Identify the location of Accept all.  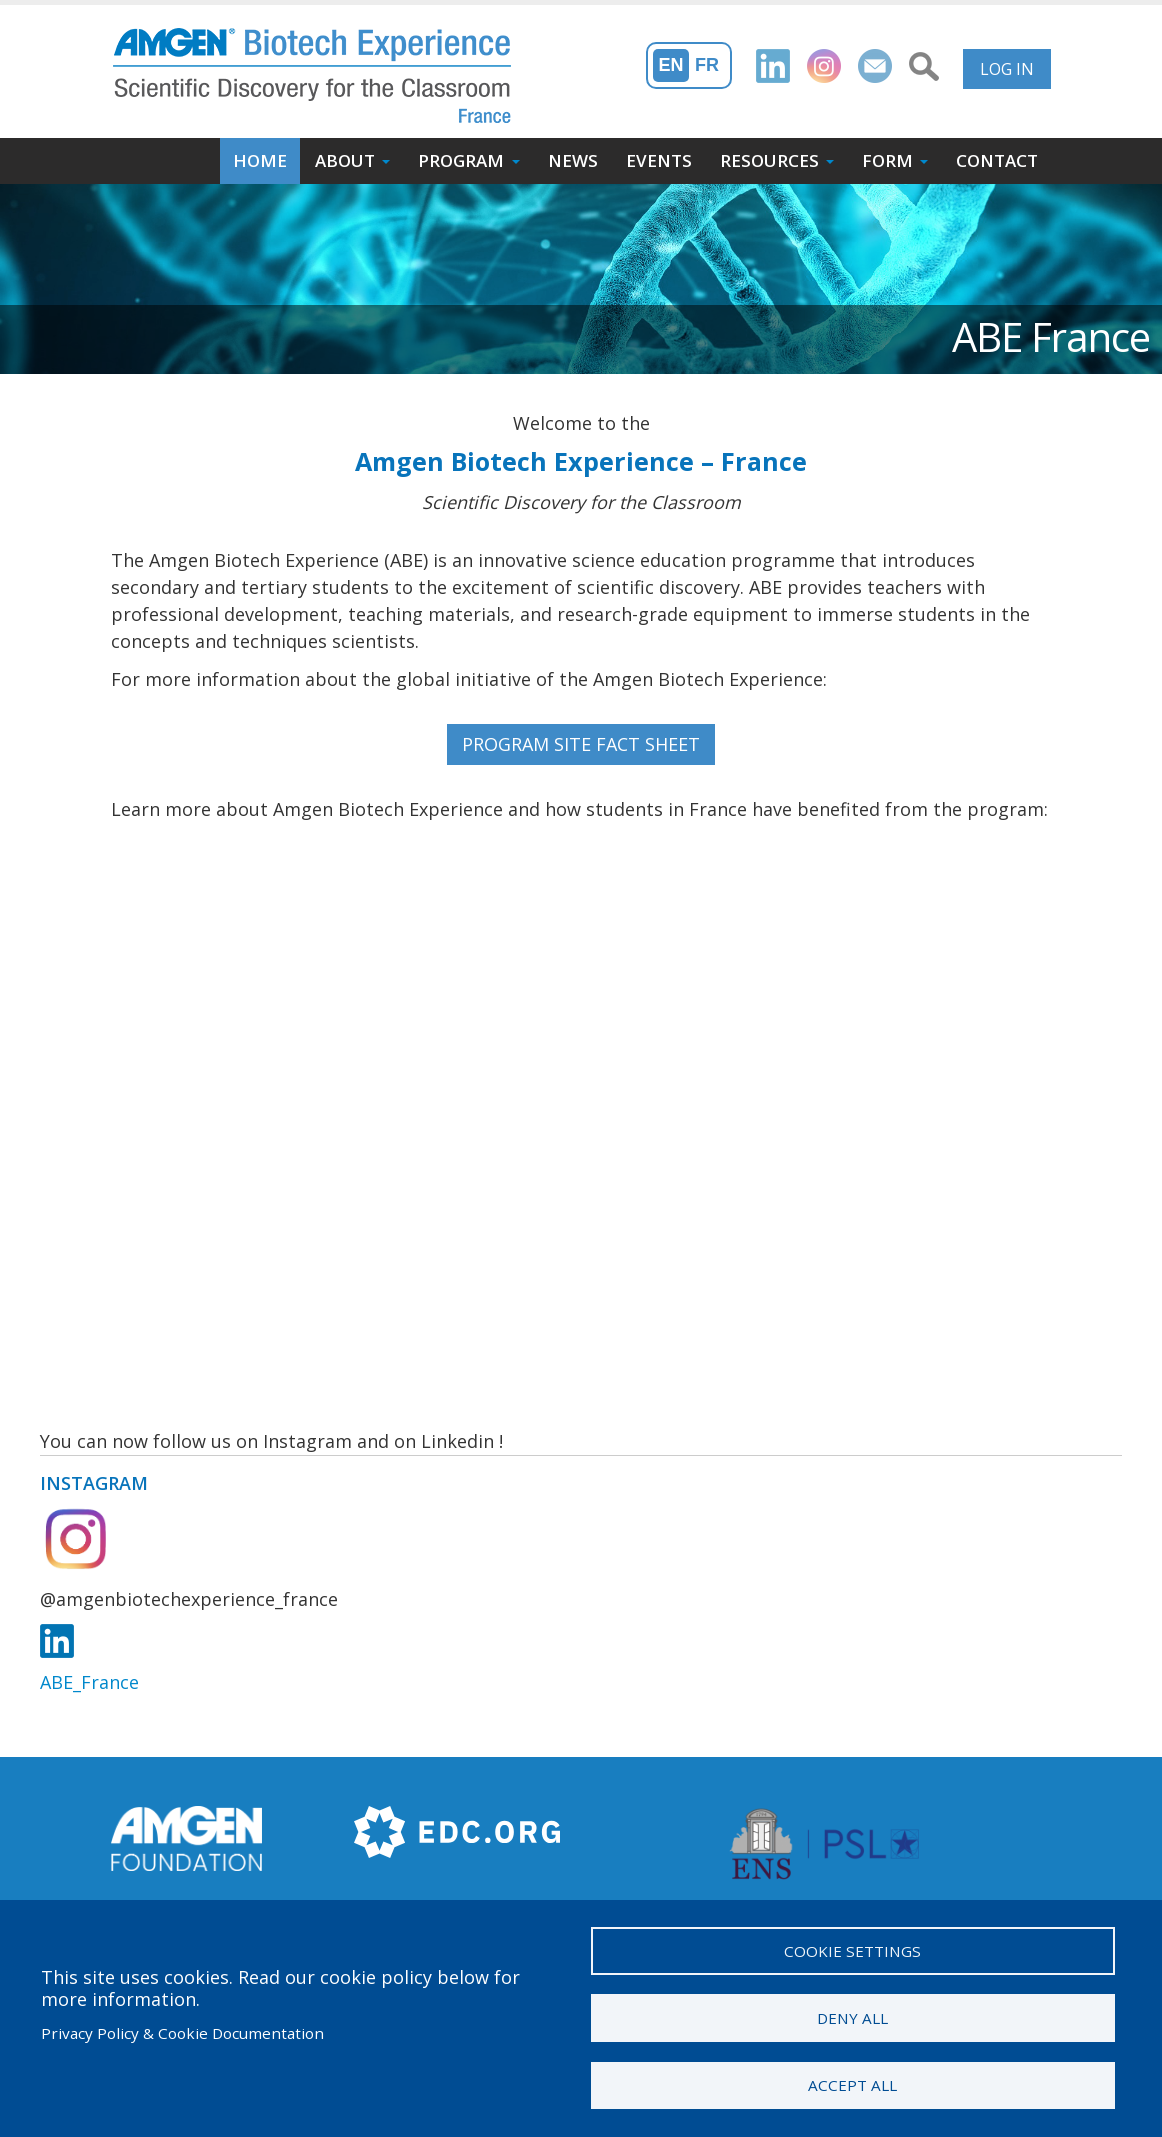
(852, 2085).